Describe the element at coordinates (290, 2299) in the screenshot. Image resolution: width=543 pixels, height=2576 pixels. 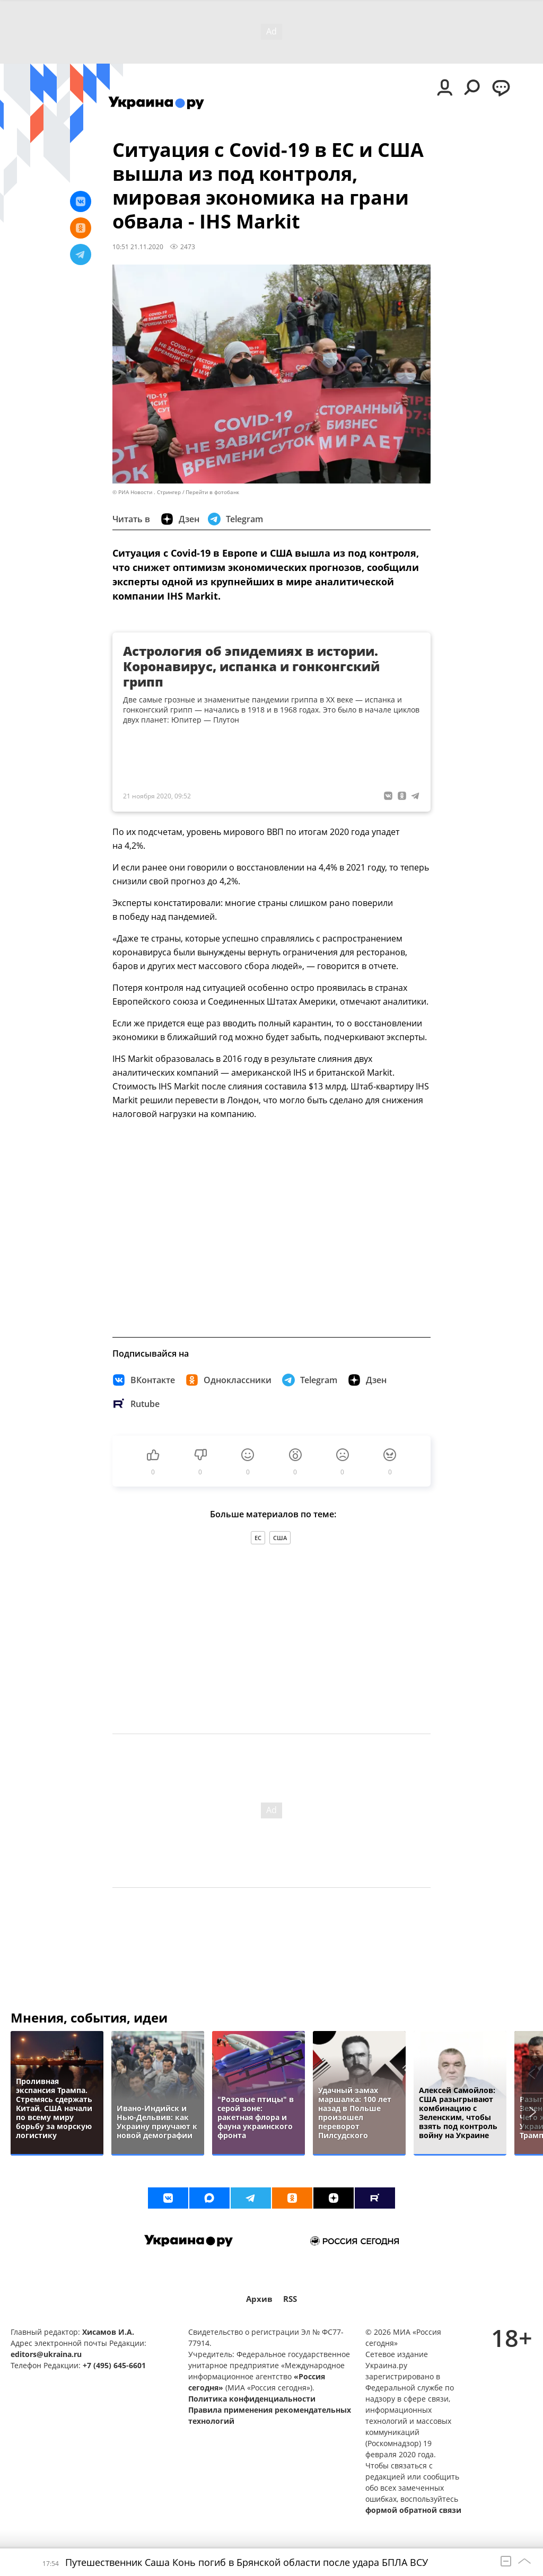
I see `RSS` at that location.